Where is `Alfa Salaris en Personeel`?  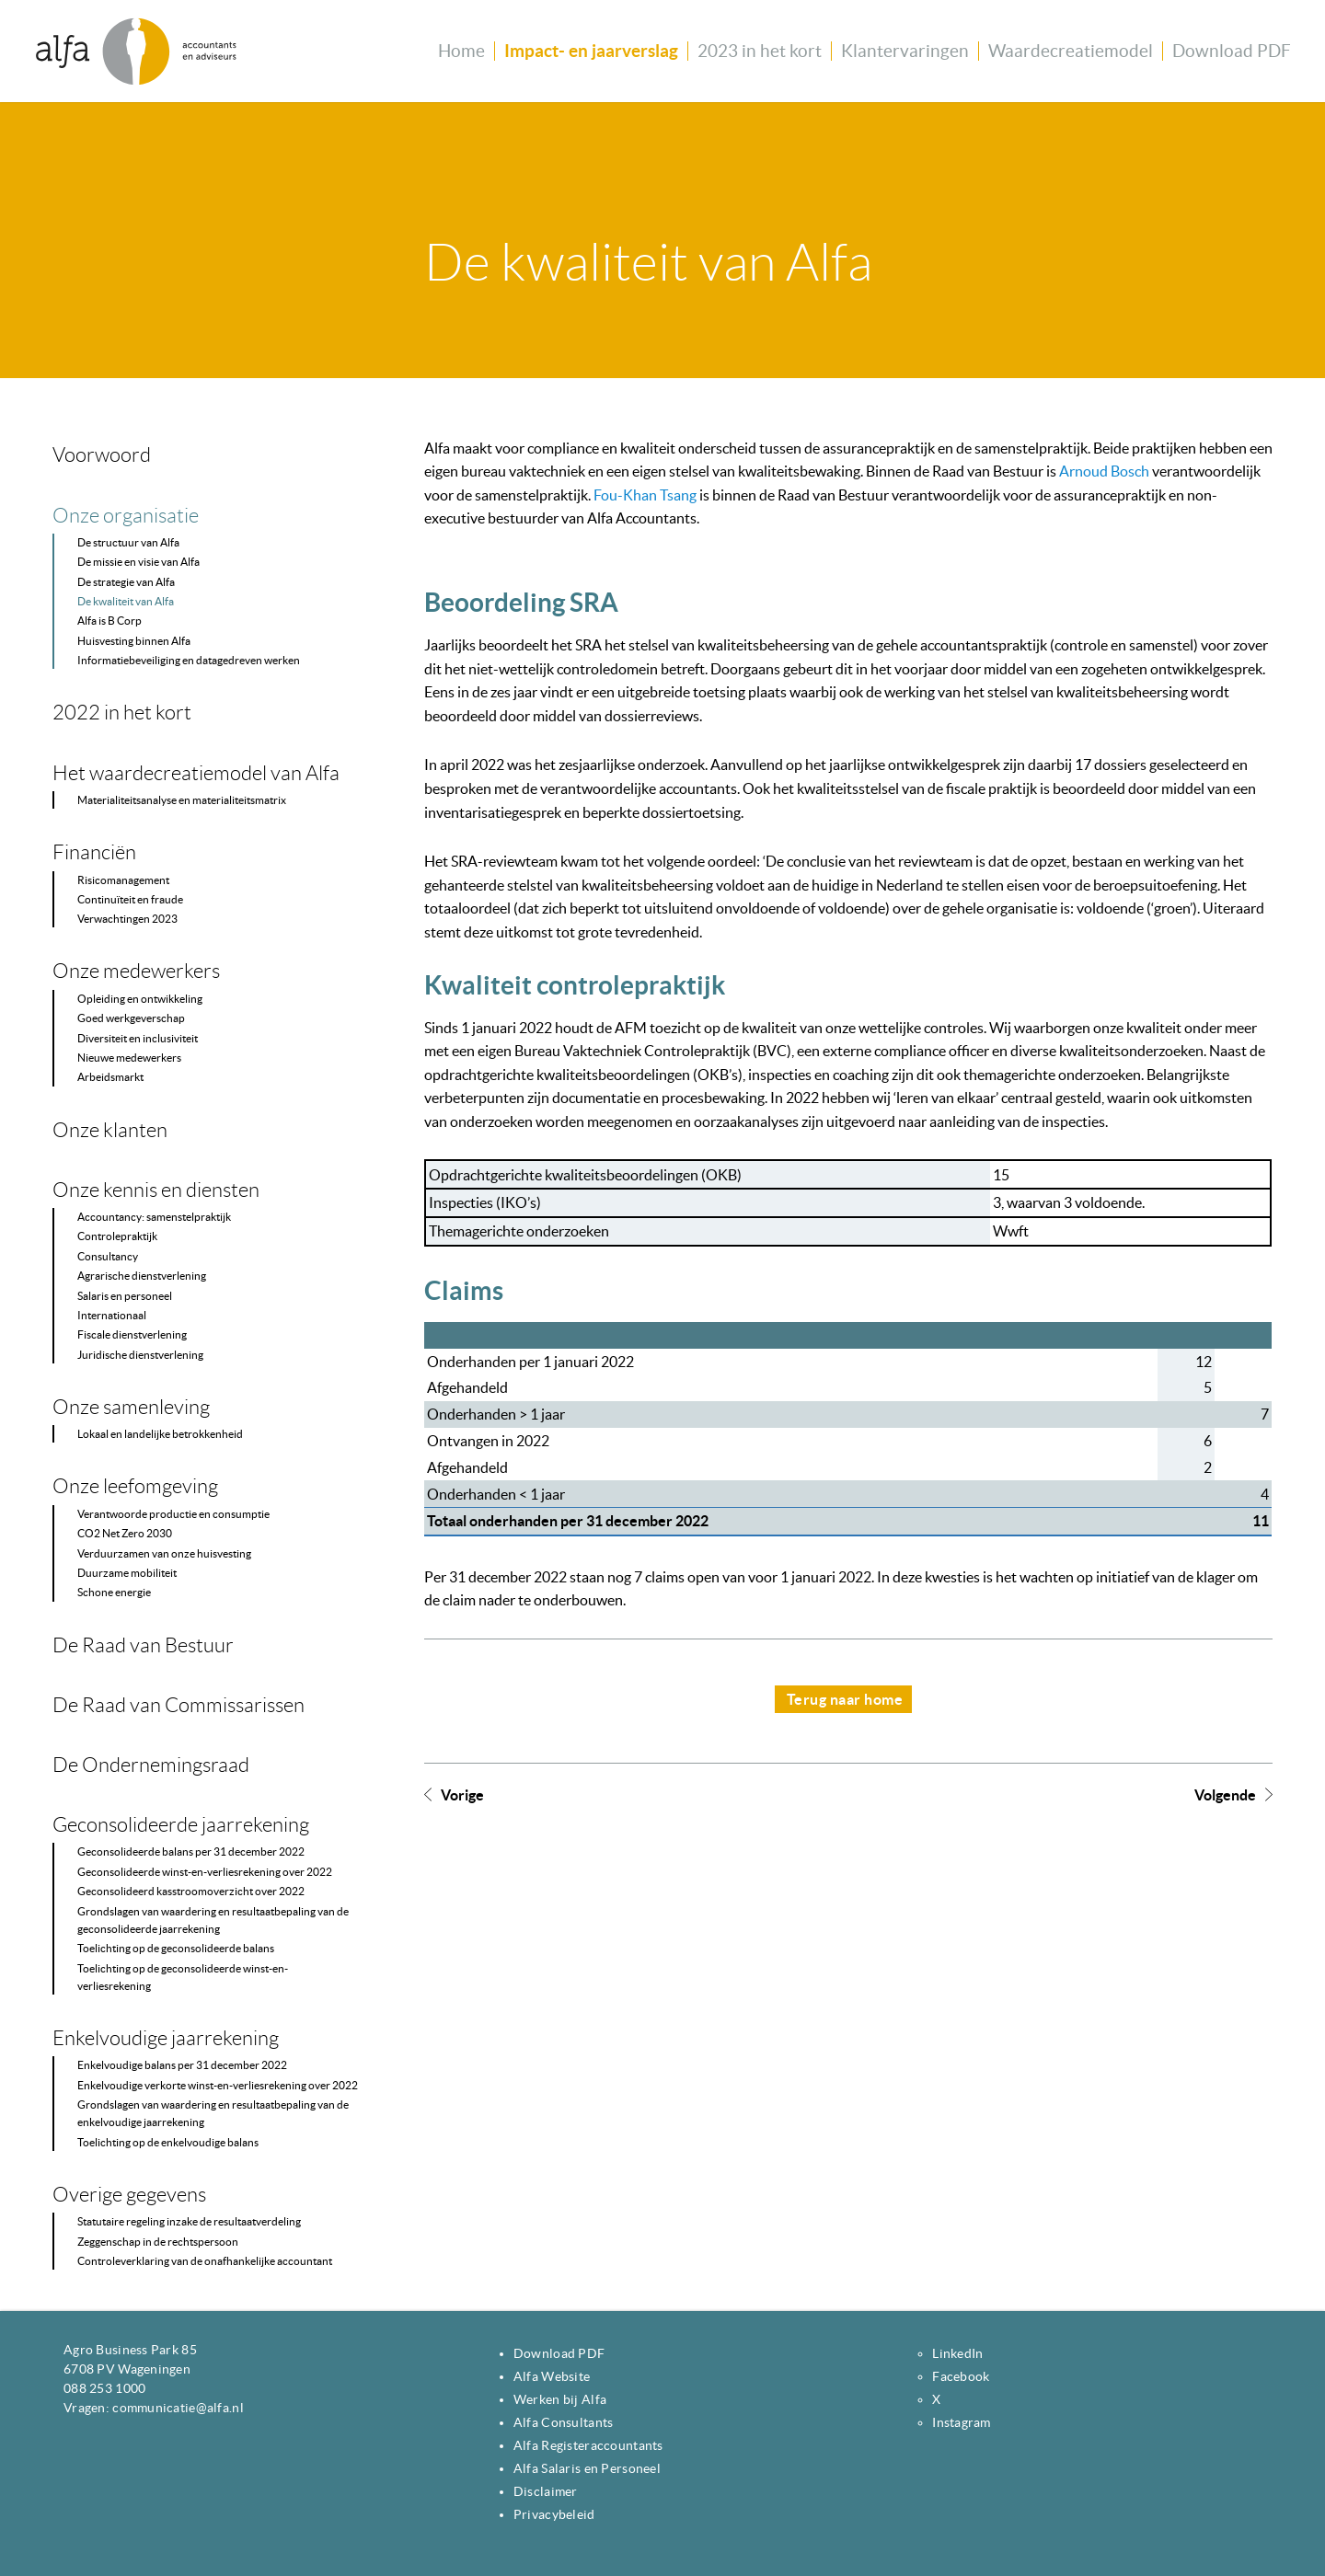 Alfa Salaris en Personeel is located at coordinates (587, 2468).